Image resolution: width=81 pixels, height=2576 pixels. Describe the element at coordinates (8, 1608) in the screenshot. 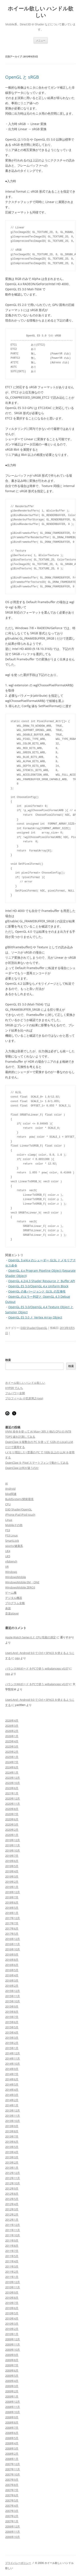

I see `余談` at that location.